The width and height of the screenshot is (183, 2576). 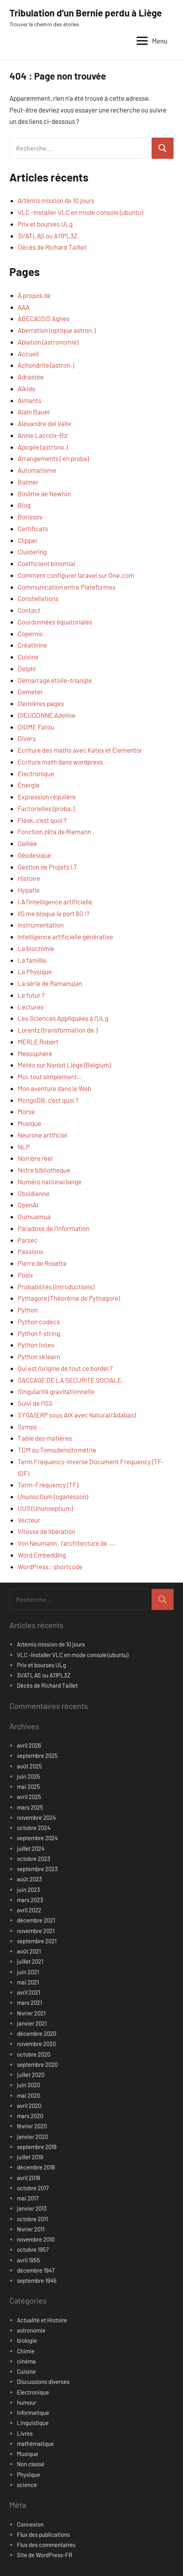 I want to click on Géodésique, so click(x=34, y=855).